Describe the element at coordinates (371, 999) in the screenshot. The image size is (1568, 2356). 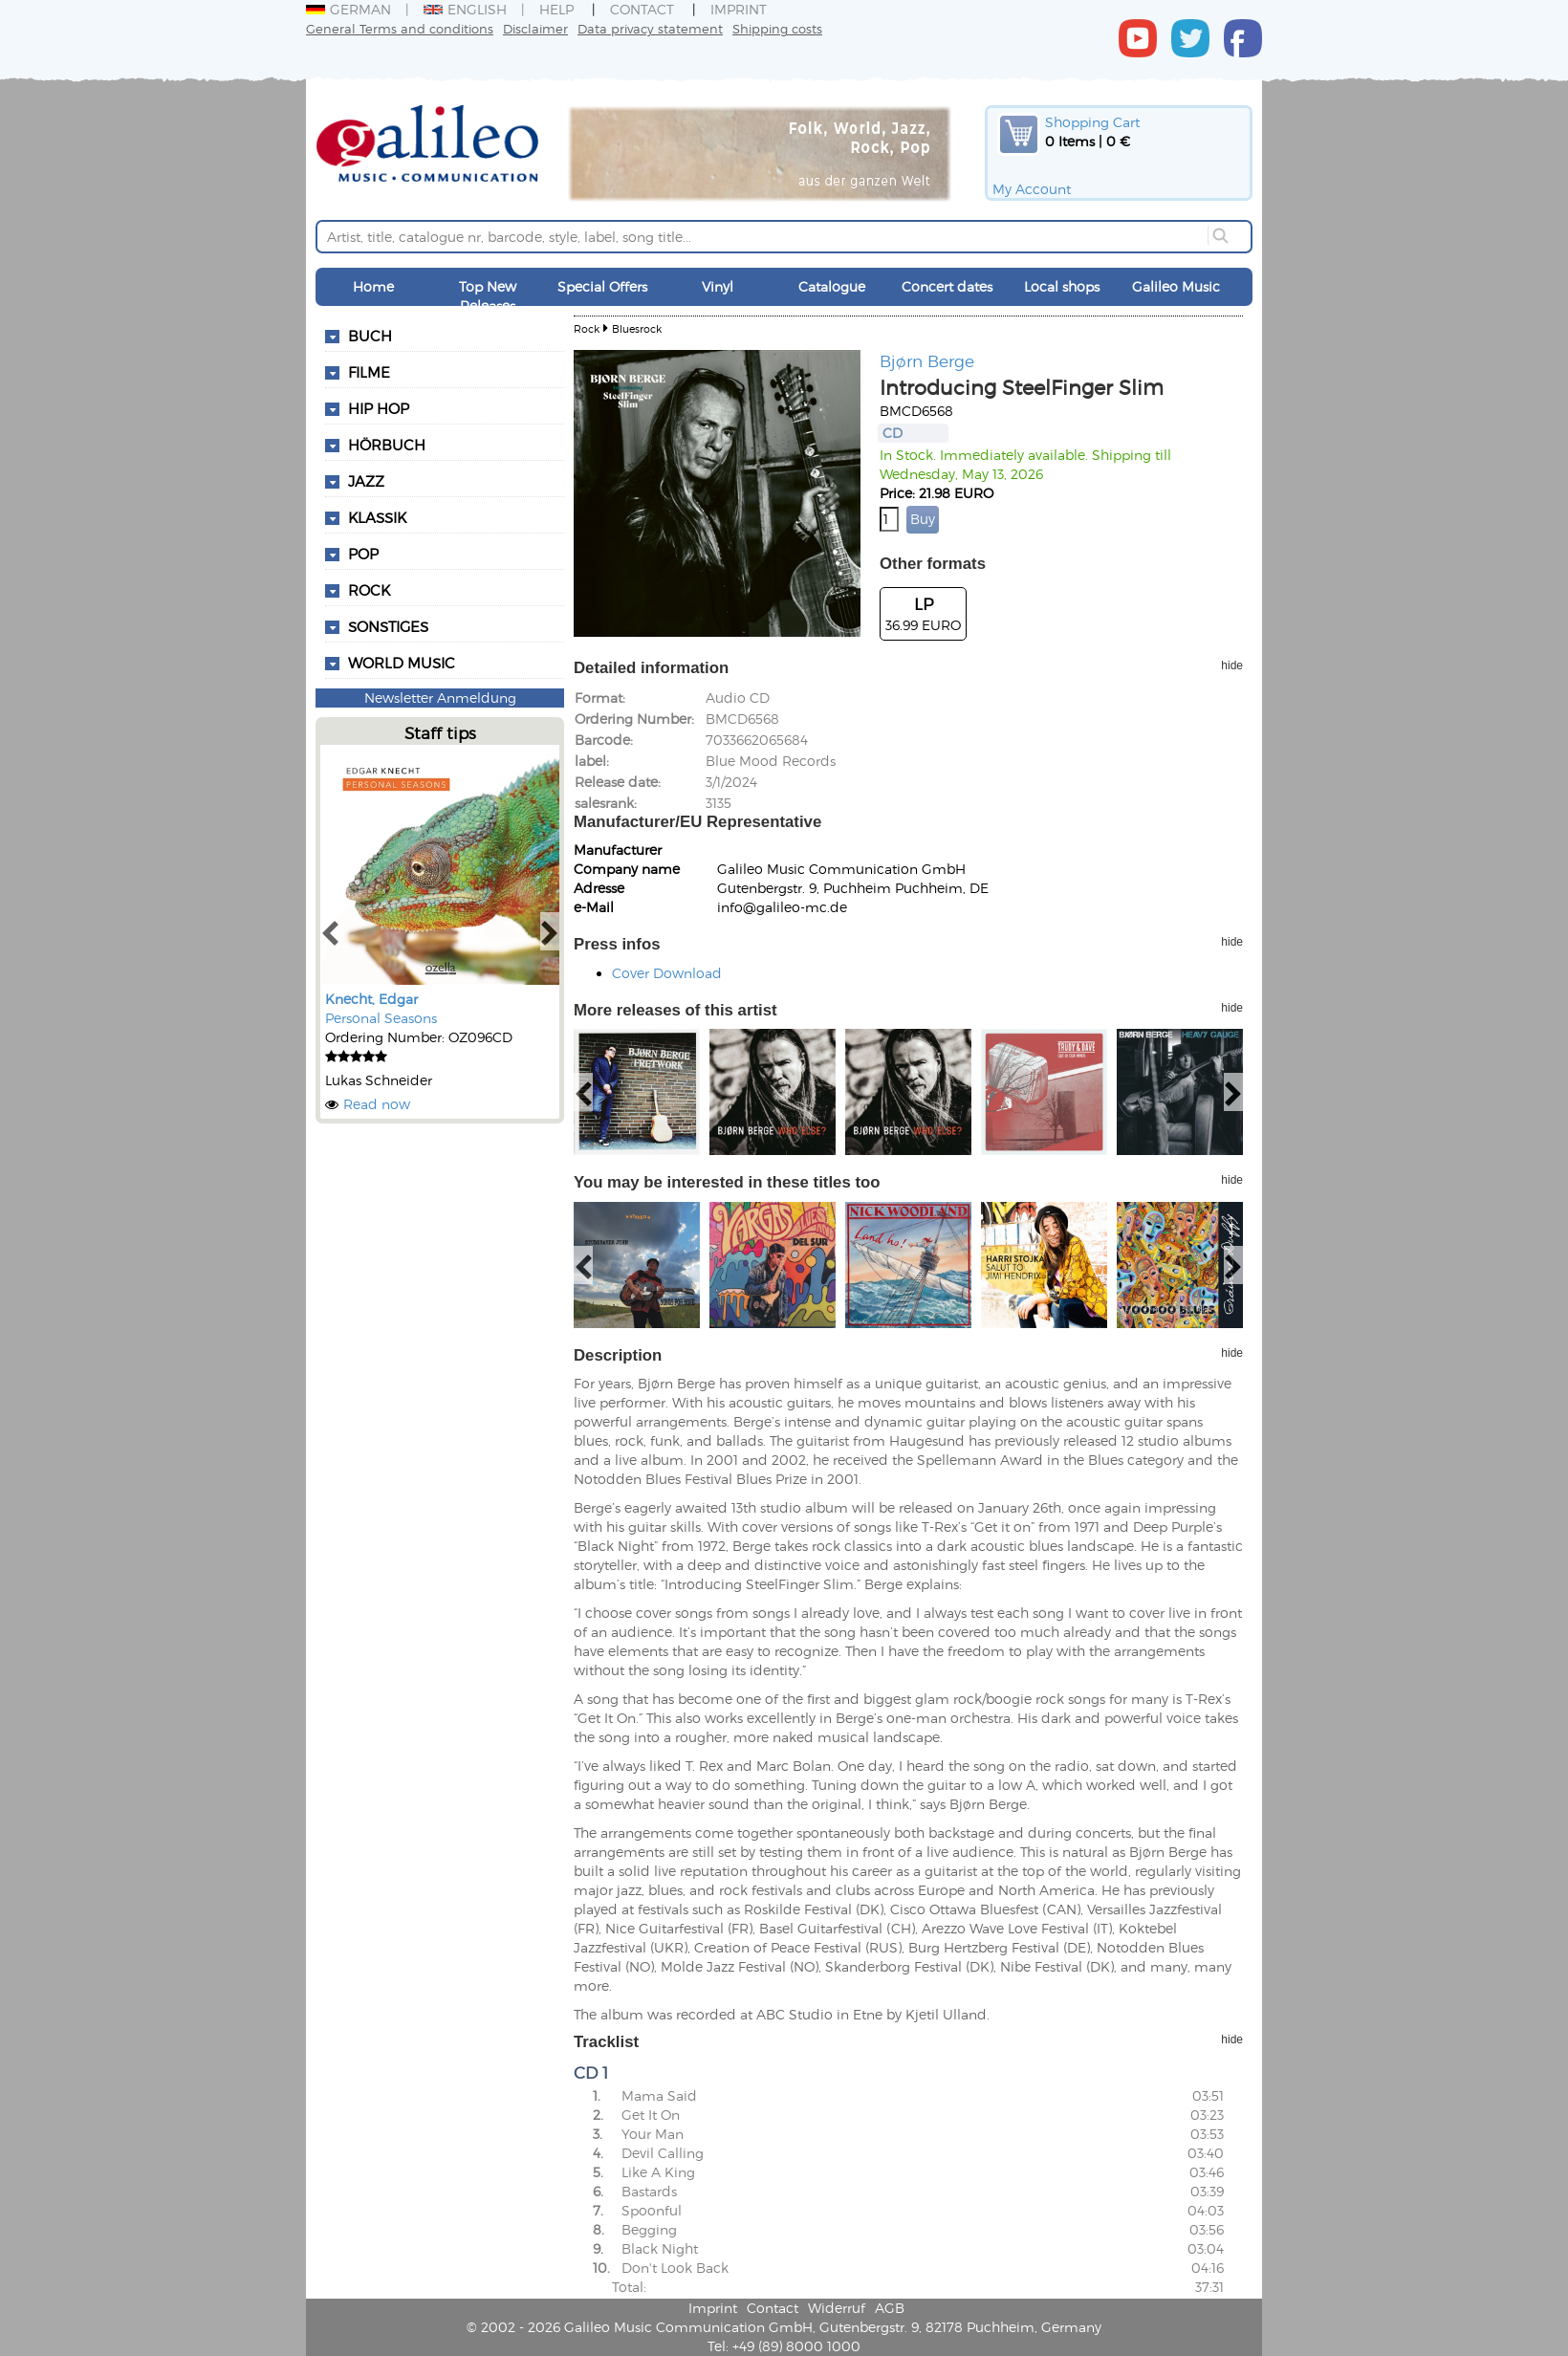
I see `Knecht, Edgar` at that location.